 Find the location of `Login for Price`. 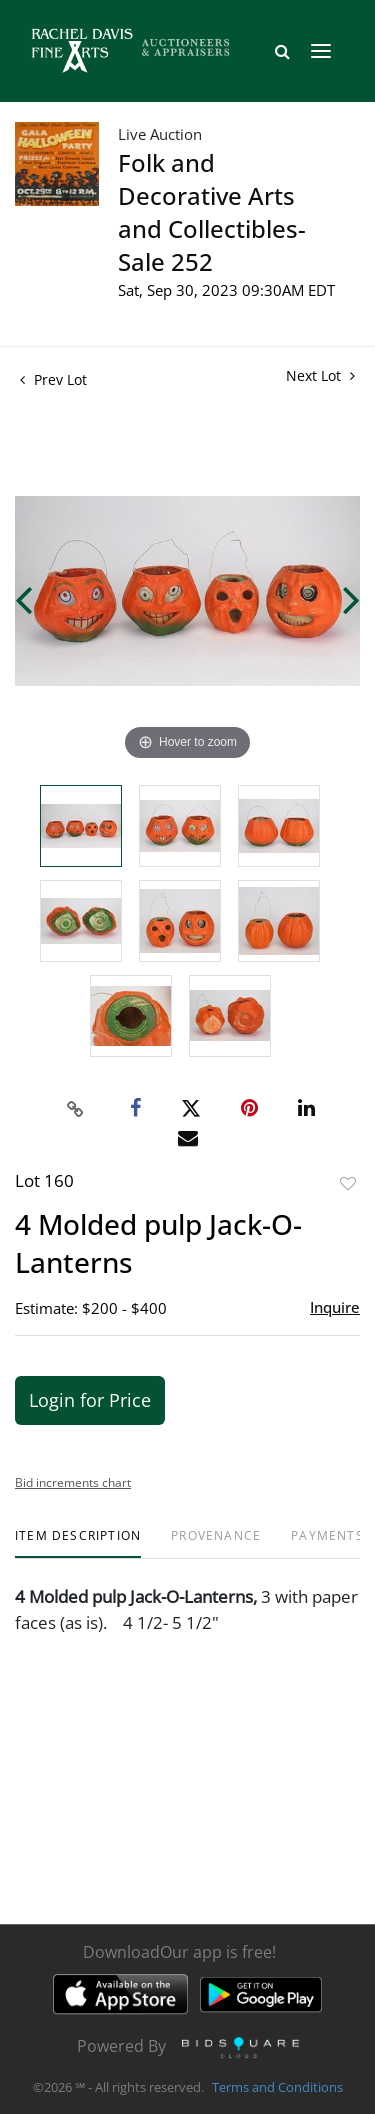

Login for Price is located at coordinates (90, 1400).